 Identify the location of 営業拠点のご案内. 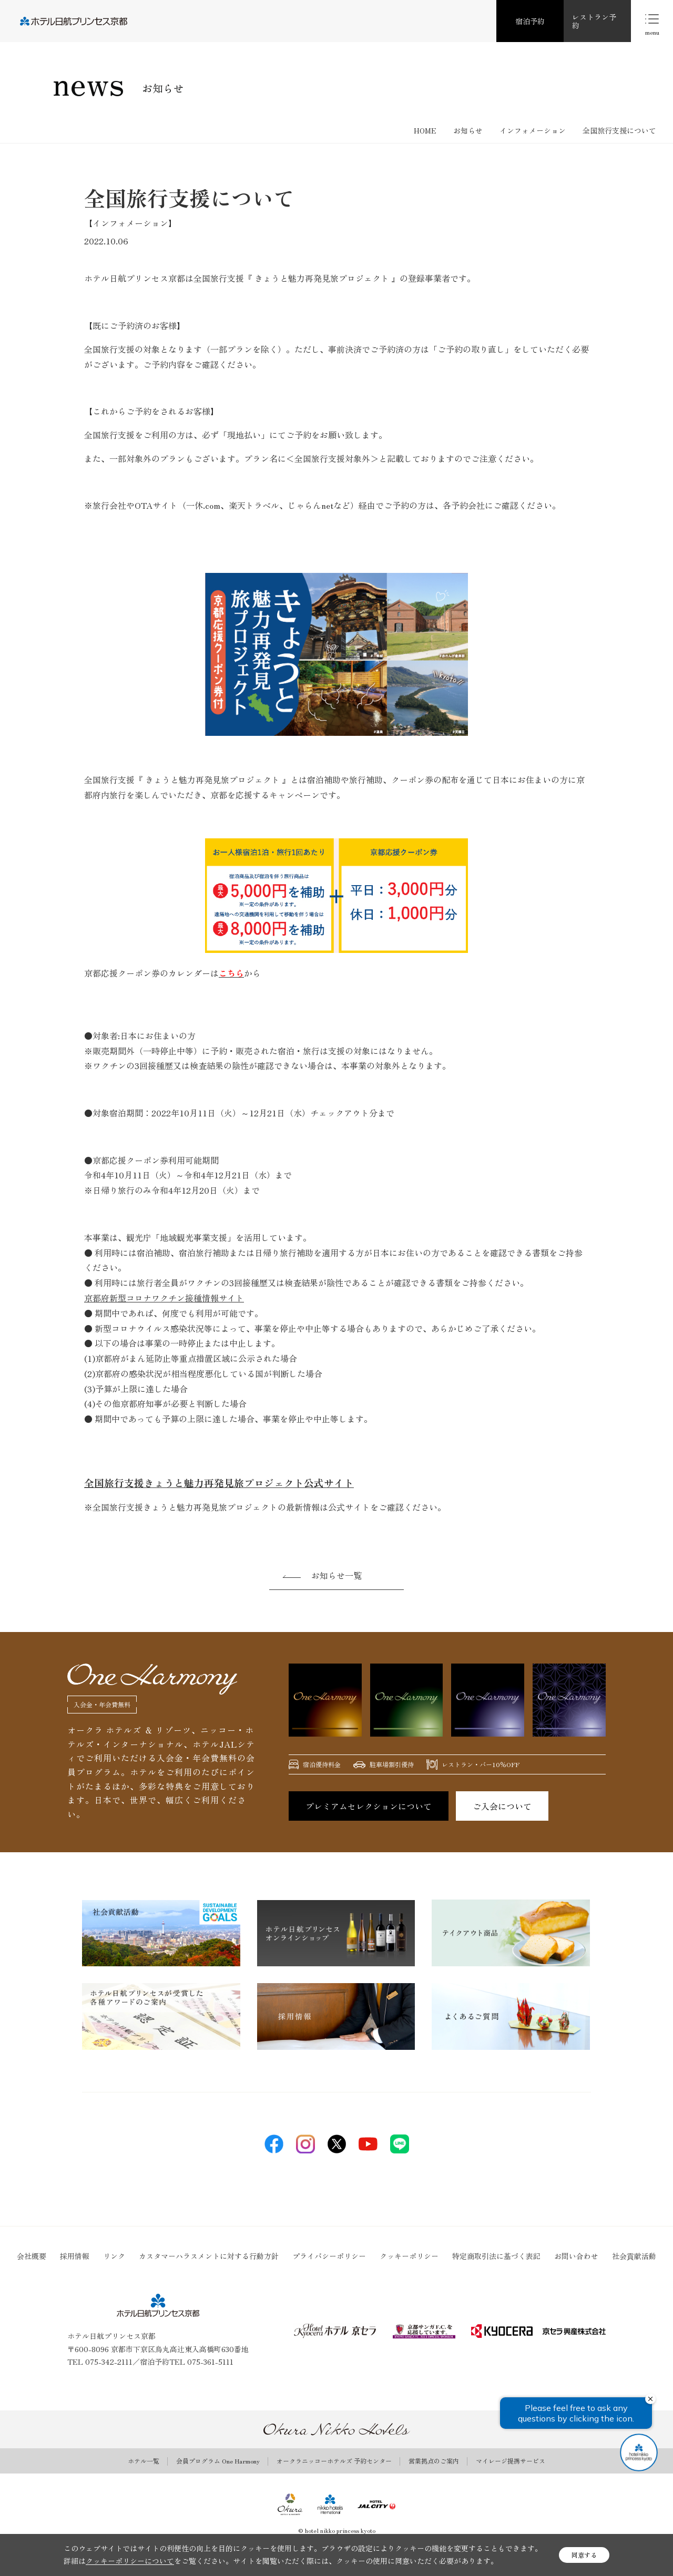
(434, 2461).